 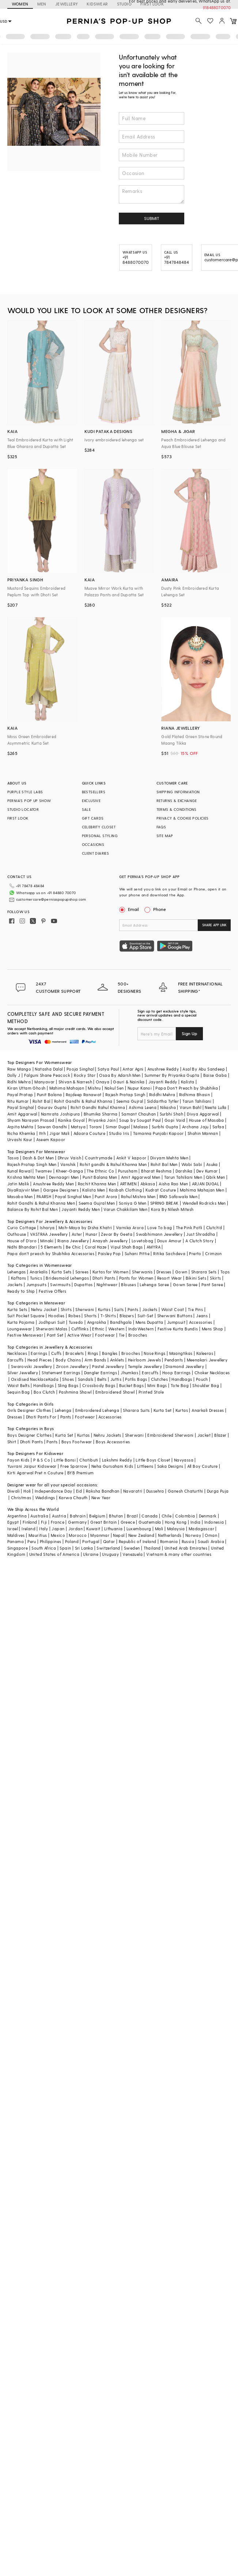 What do you see at coordinates (103, 1278) in the screenshot?
I see `Dhoti Pants` at bounding box center [103, 1278].